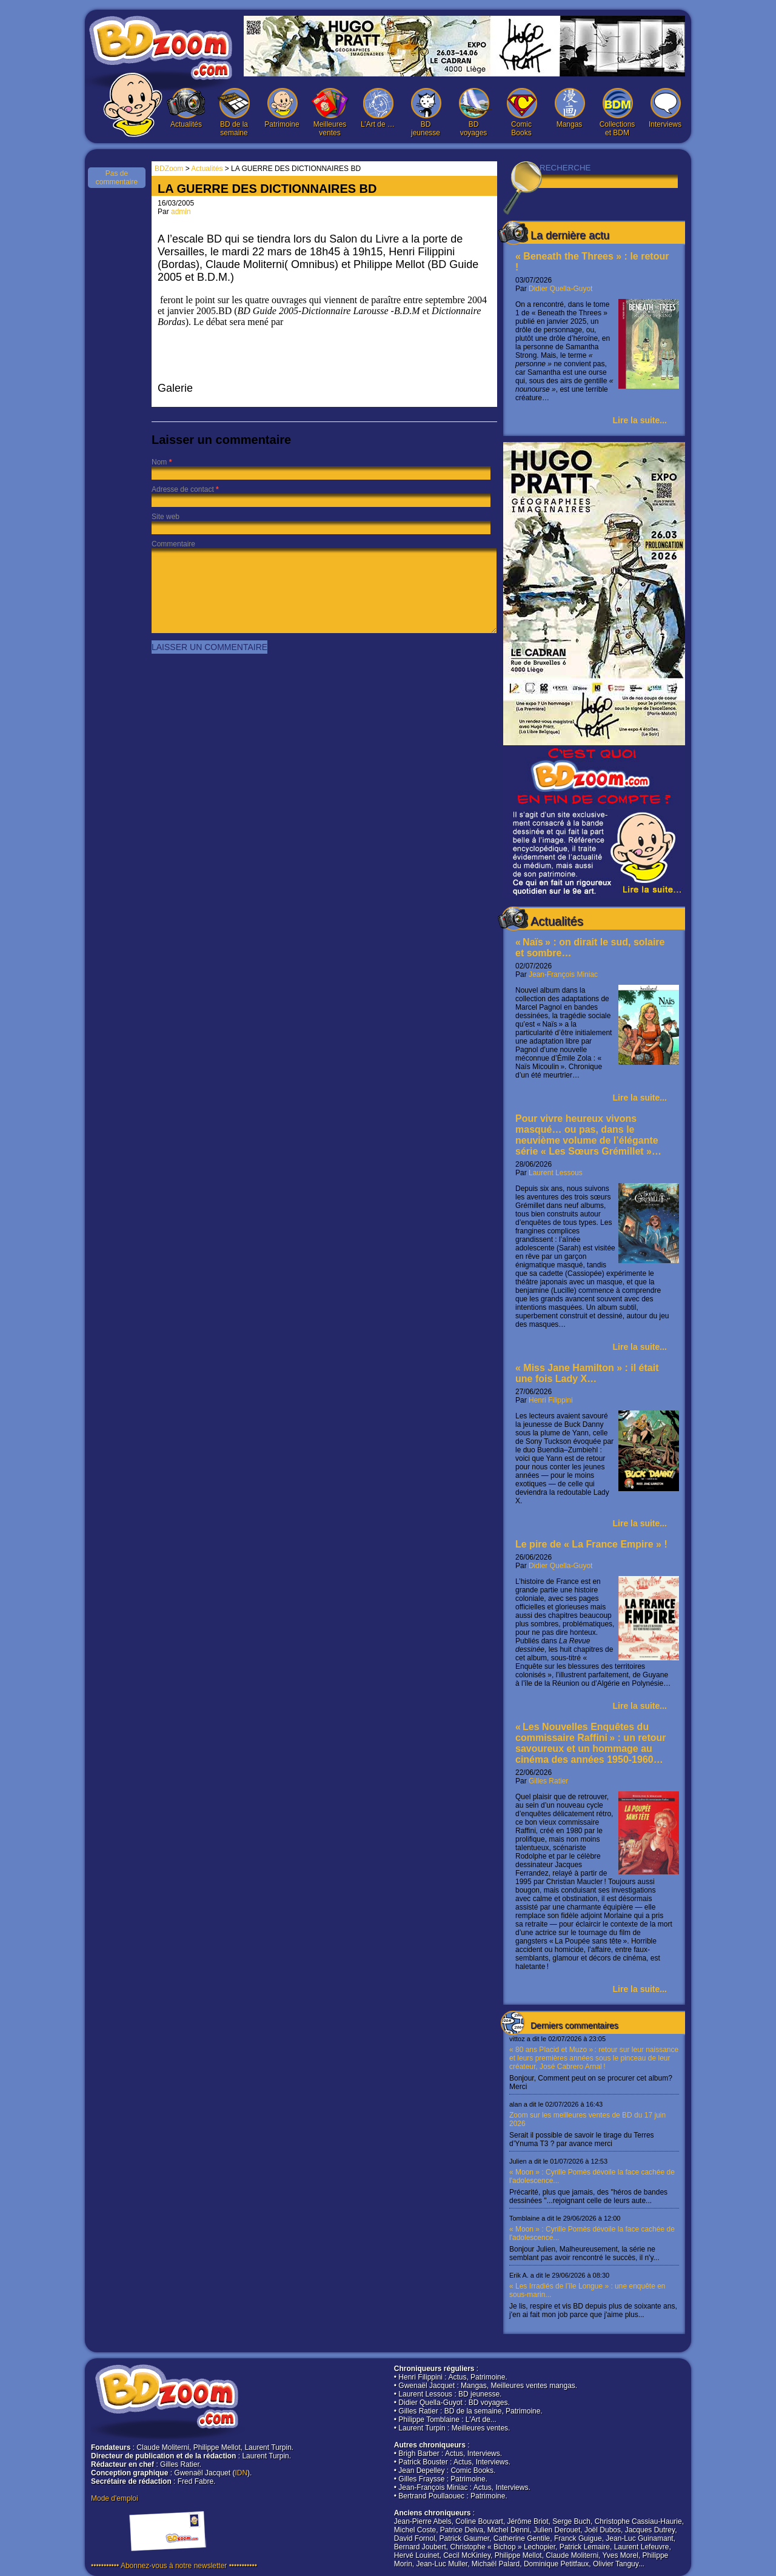  I want to click on Jean-François Miniac, so click(563, 974).